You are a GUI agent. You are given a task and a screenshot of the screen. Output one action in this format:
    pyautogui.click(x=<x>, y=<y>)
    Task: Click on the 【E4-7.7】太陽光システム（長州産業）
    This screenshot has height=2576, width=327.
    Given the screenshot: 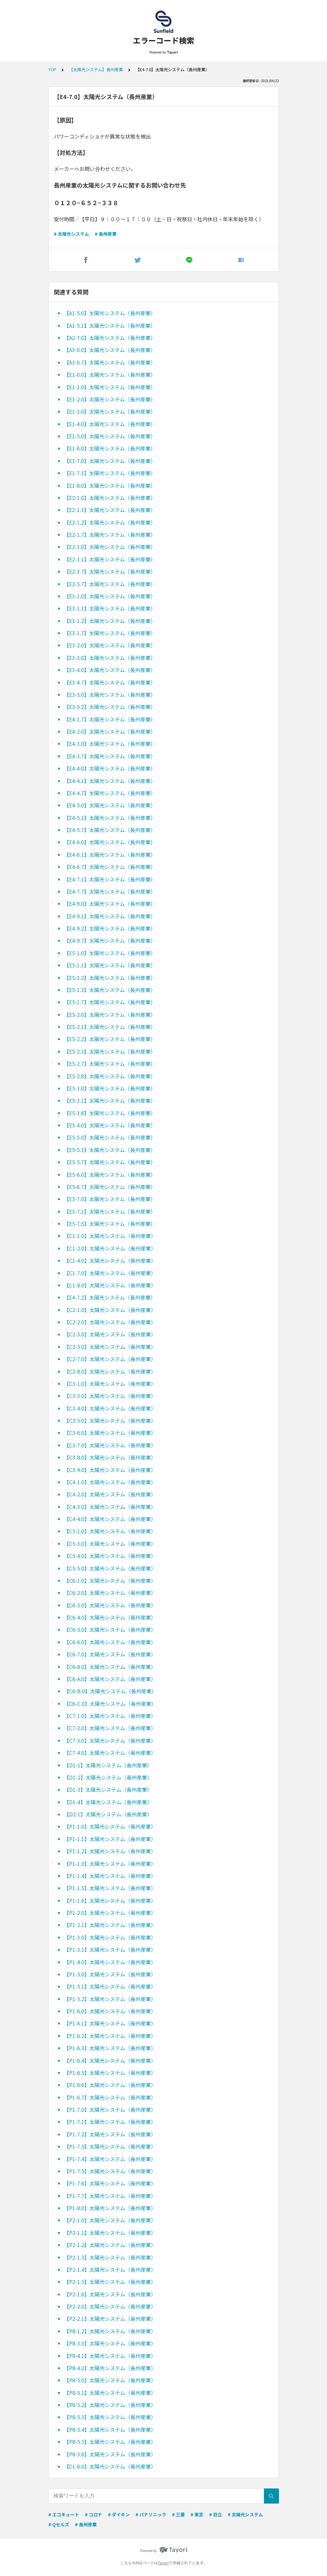 What is the action you would take?
    pyautogui.click(x=110, y=891)
    